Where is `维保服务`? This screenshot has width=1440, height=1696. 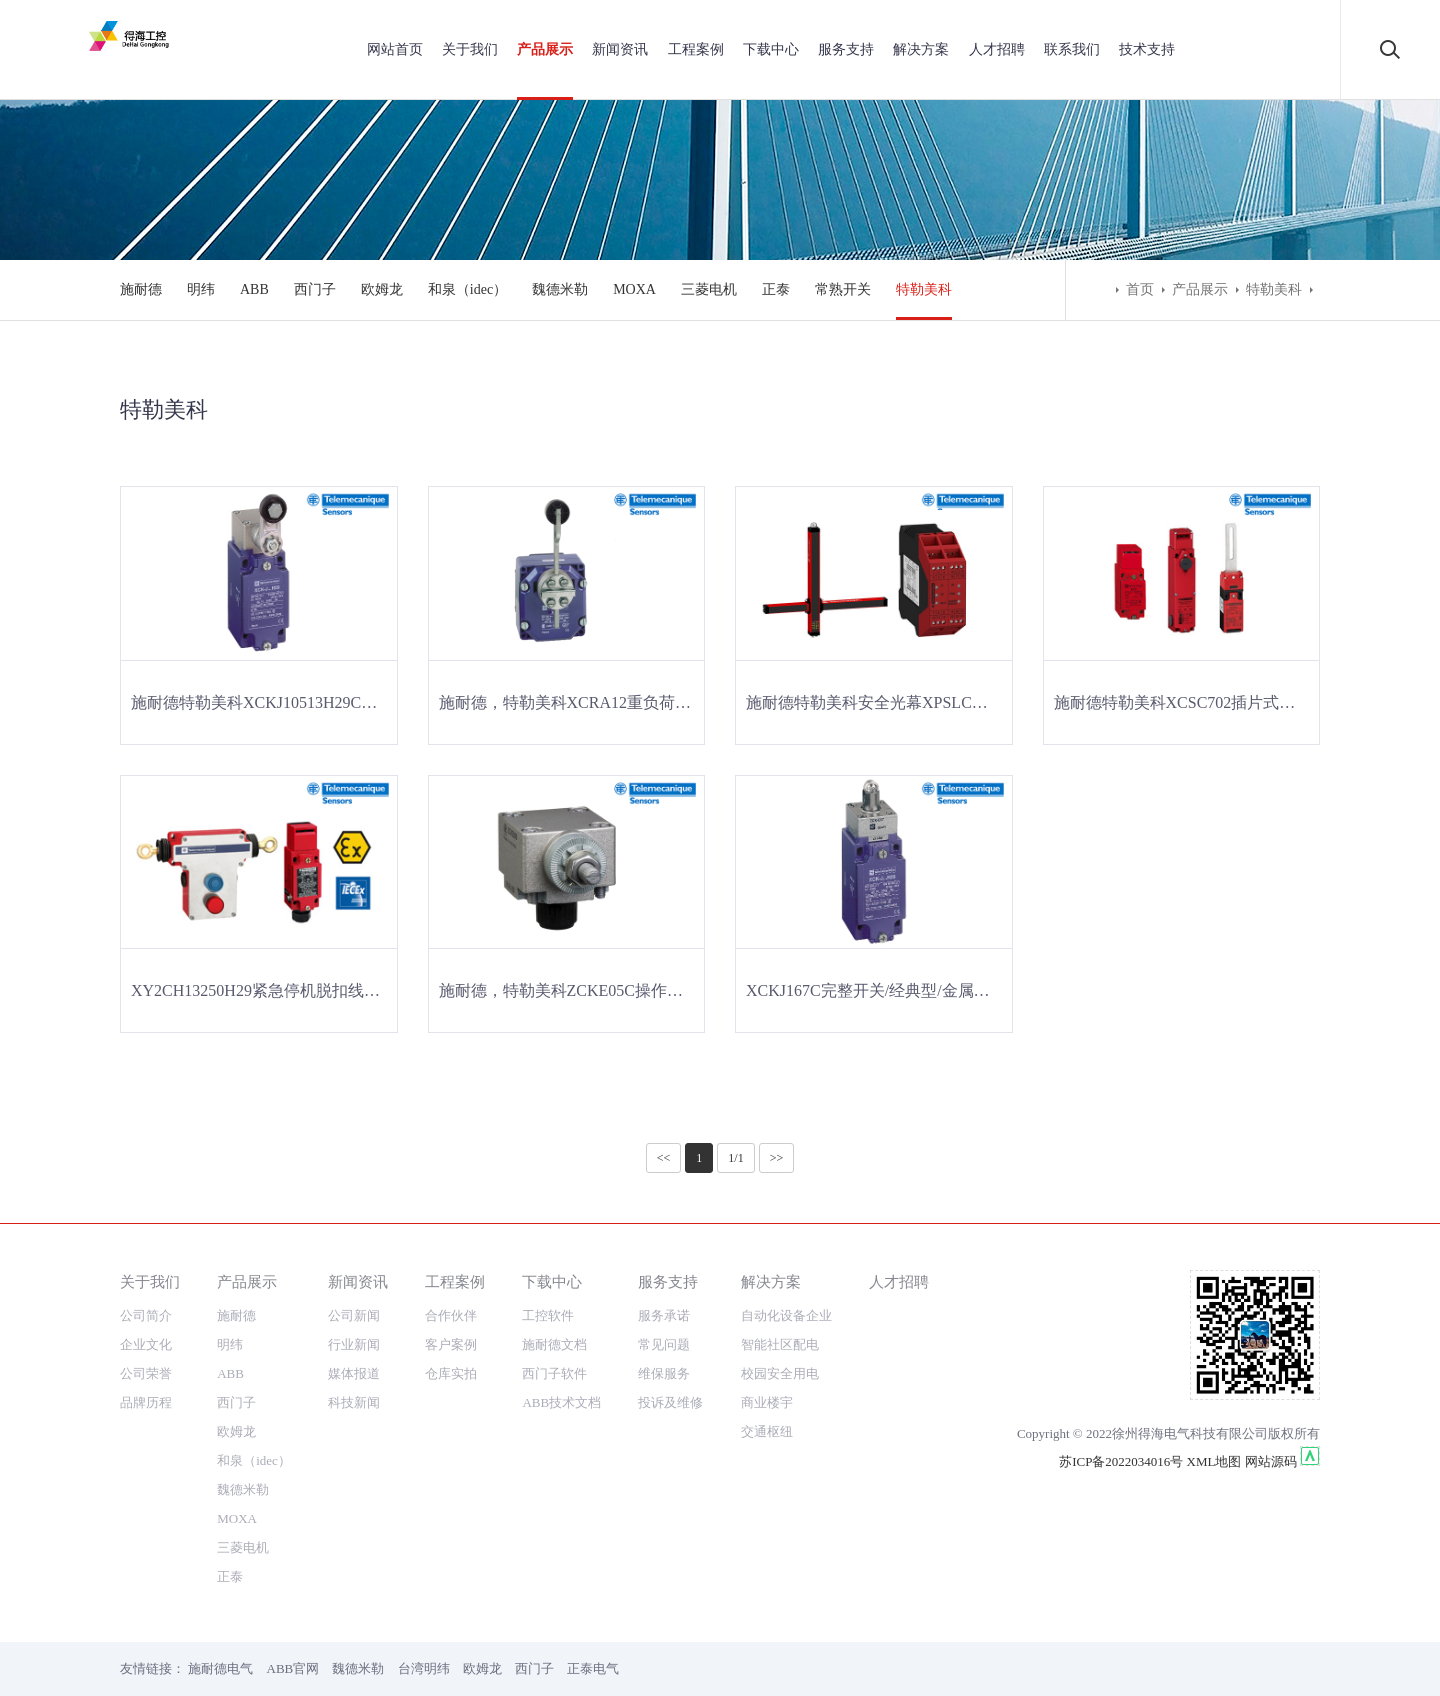
维保服务 is located at coordinates (664, 1373).